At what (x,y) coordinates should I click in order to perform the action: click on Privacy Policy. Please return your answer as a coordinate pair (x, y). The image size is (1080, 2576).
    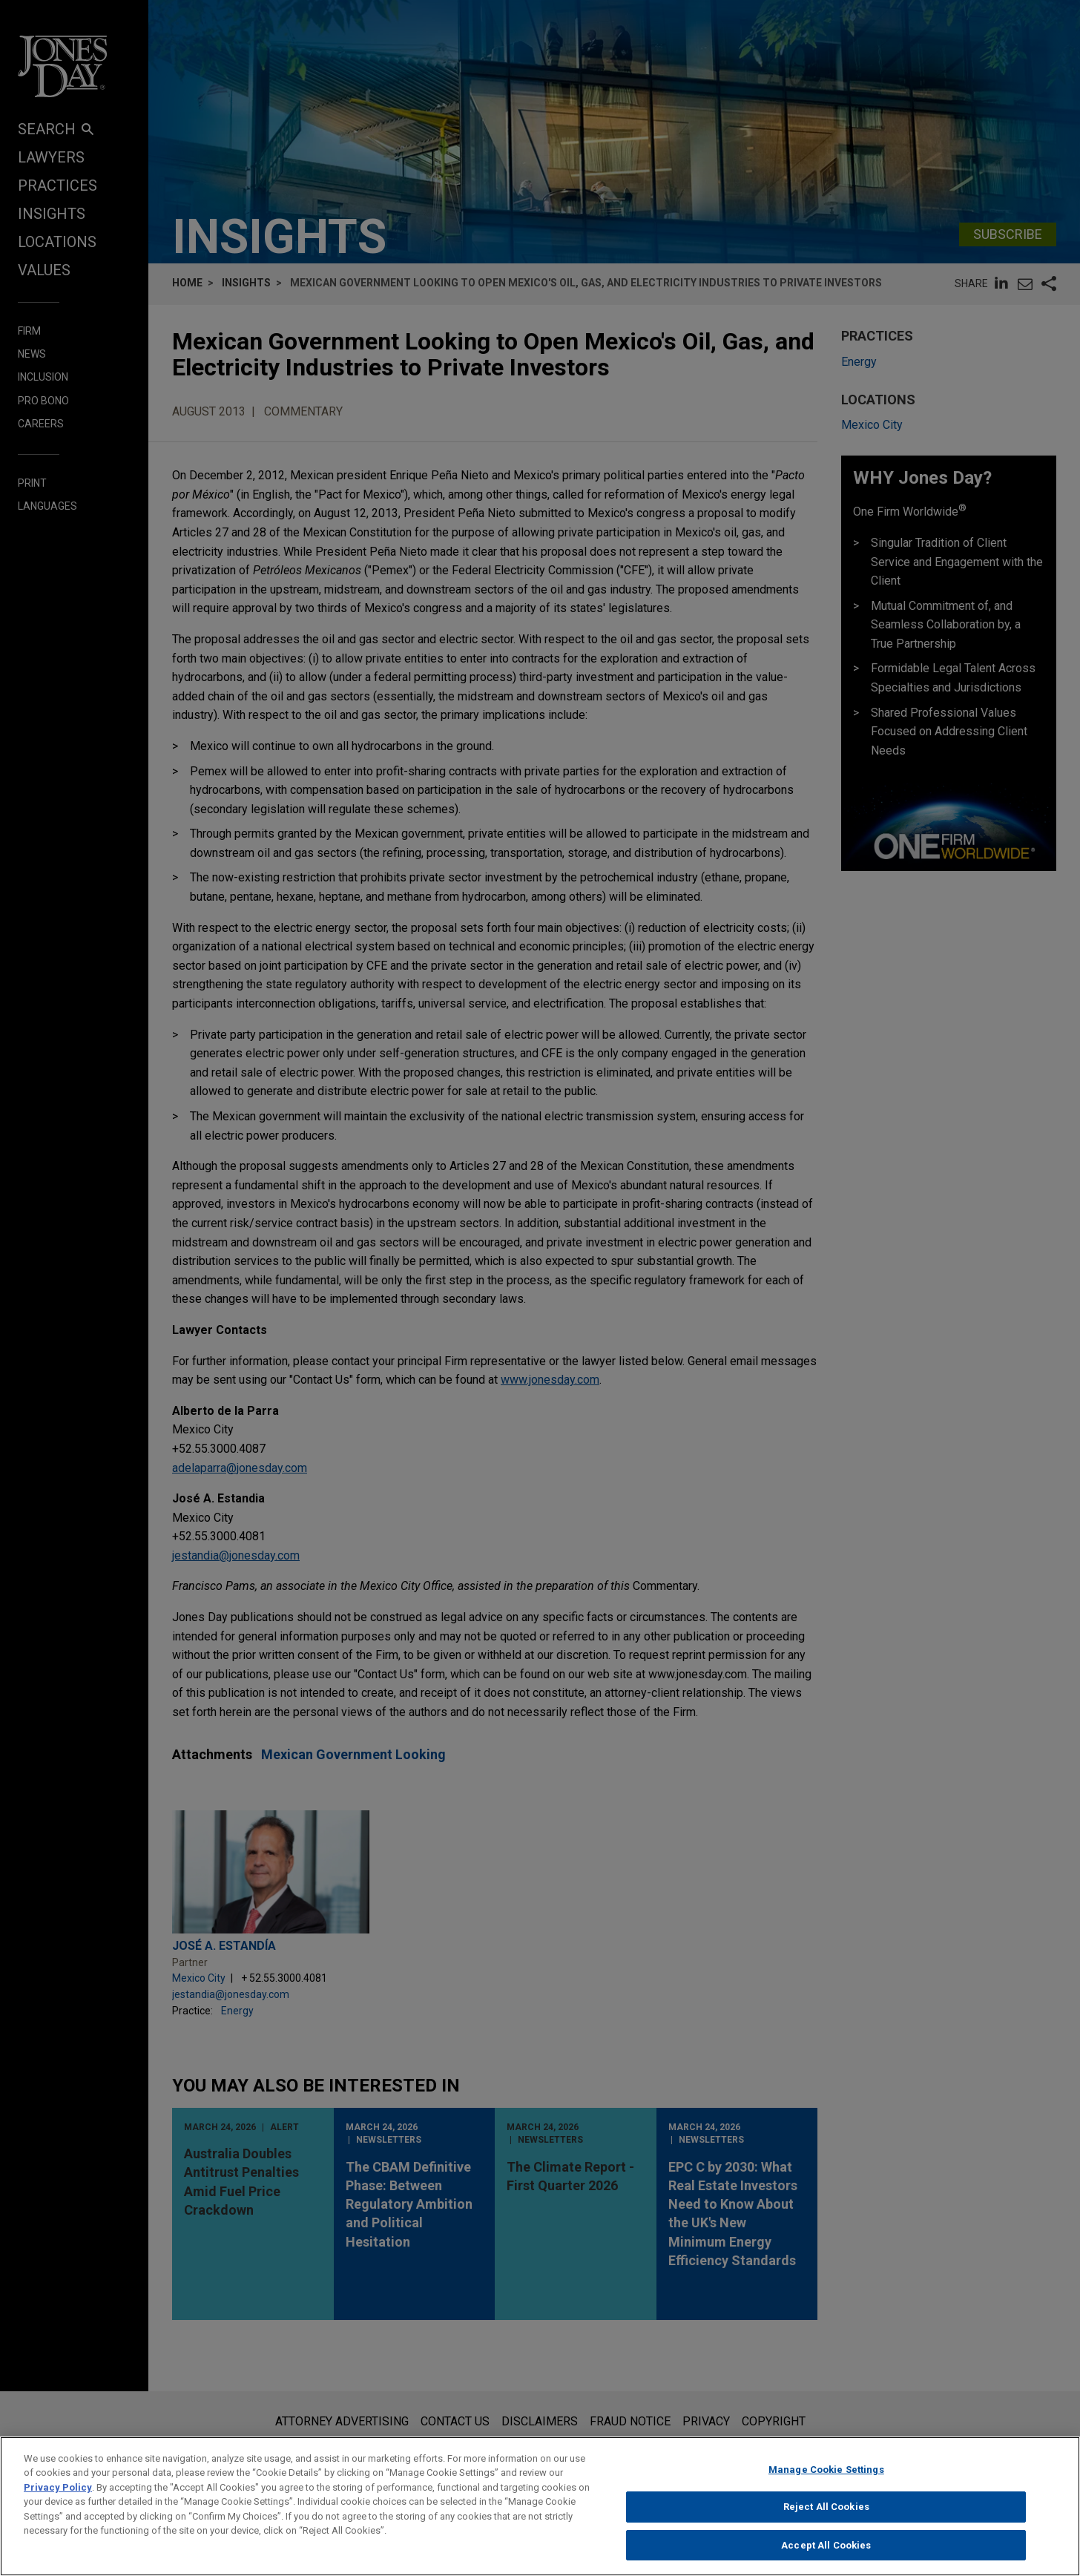
    Looking at the image, I should click on (58, 2496).